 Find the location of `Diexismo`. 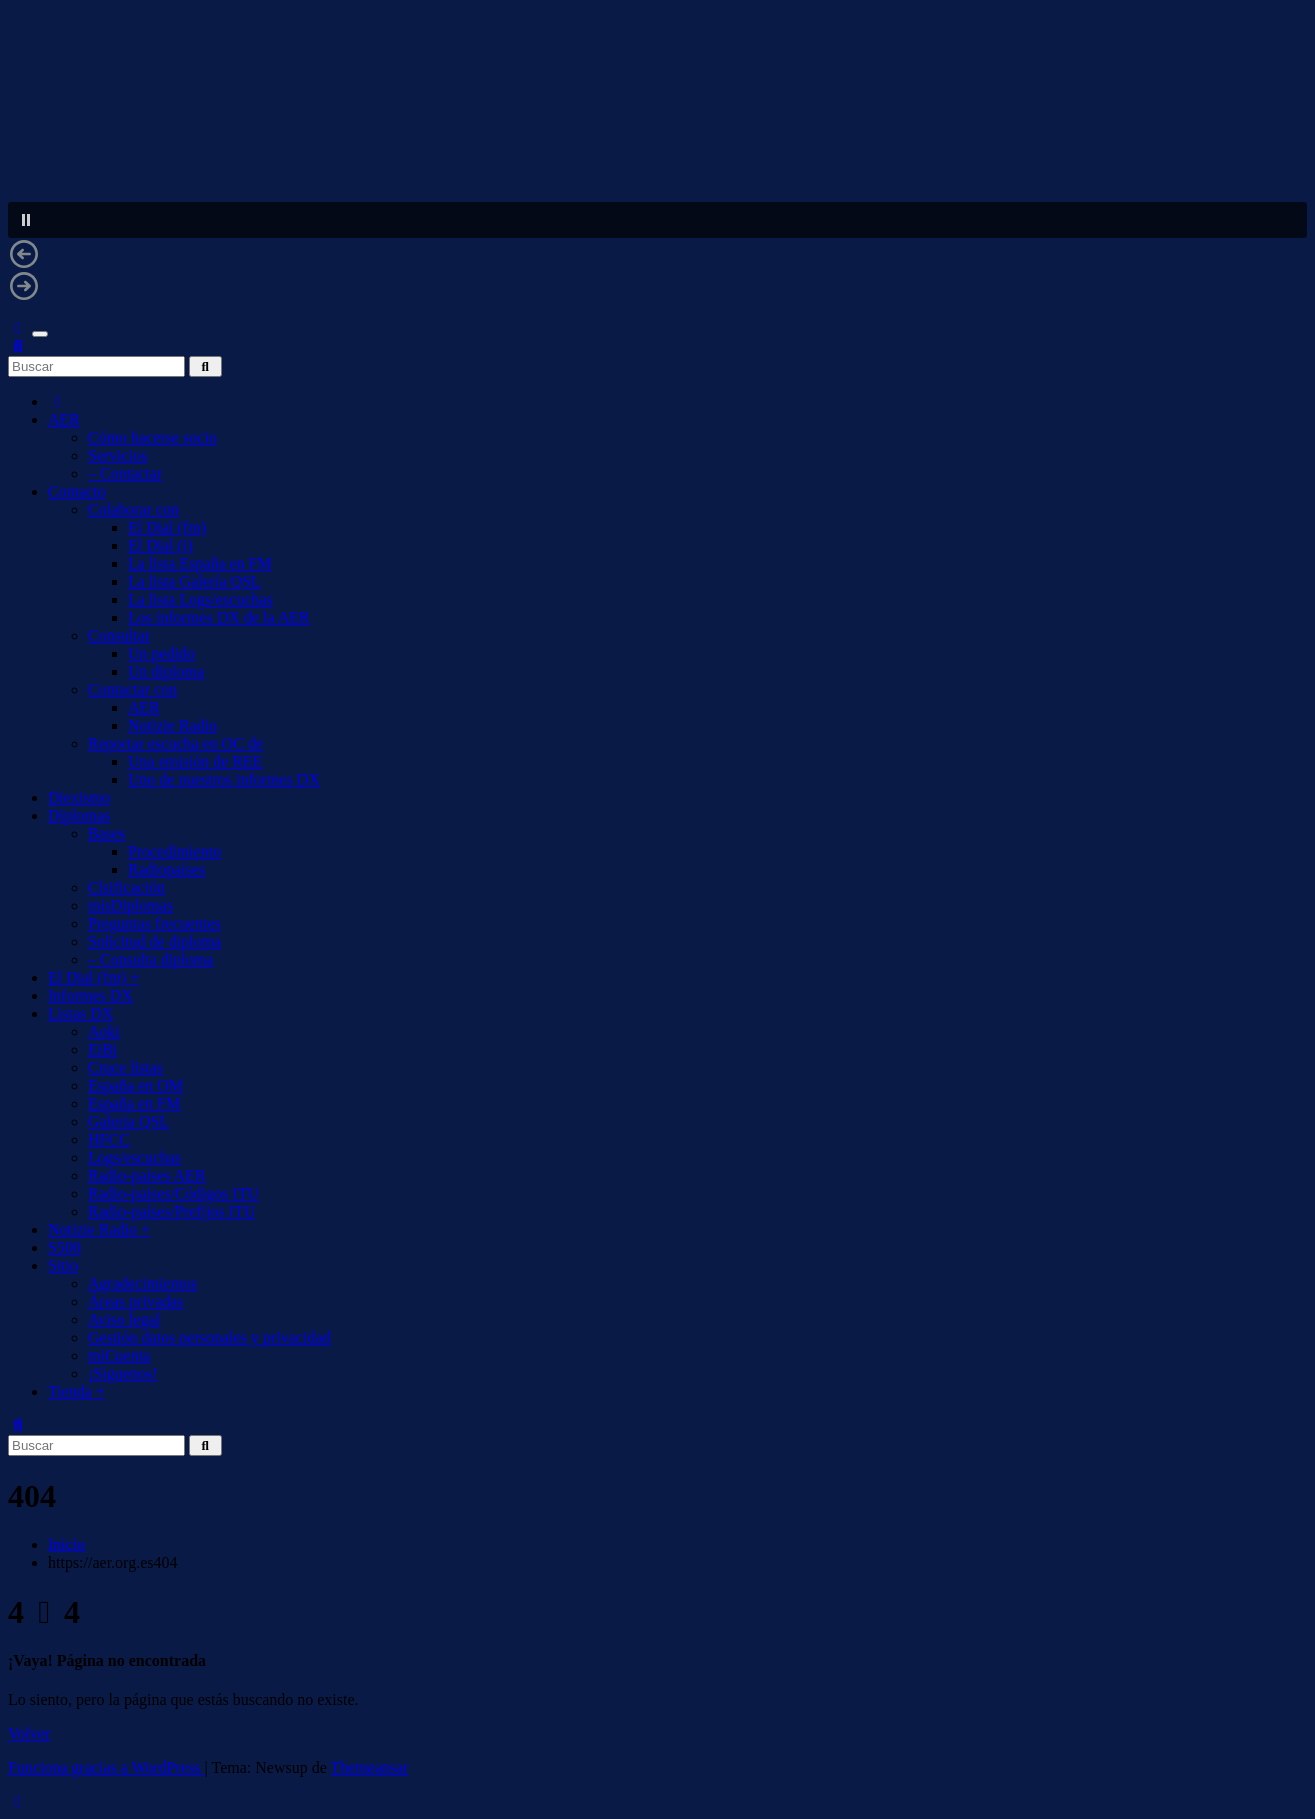

Diexismo is located at coordinates (79, 797).